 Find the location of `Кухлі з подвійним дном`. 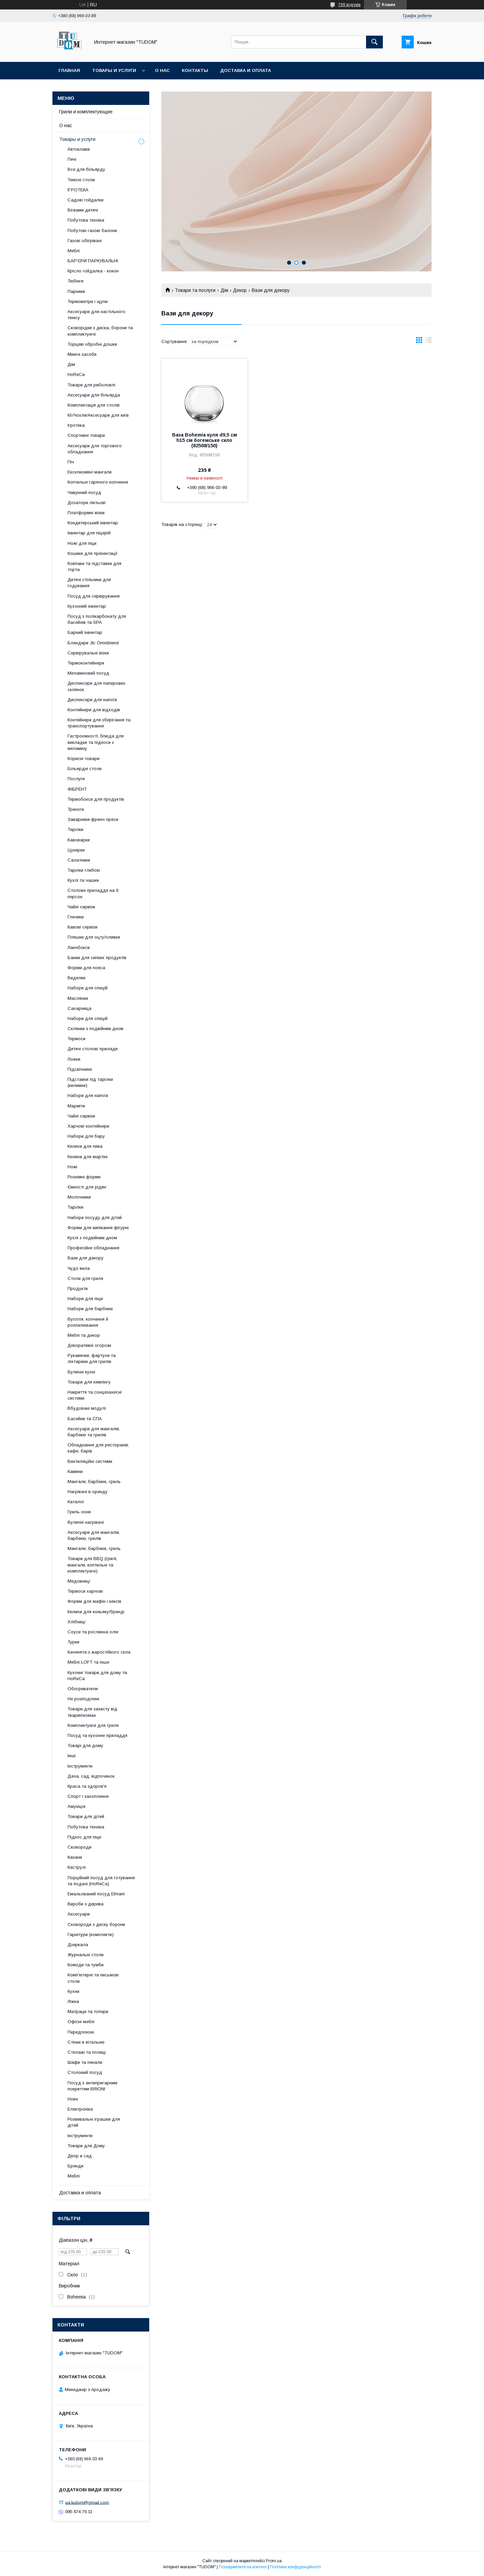

Кухлі з подвійним дном is located at coordinates (92, 1237).